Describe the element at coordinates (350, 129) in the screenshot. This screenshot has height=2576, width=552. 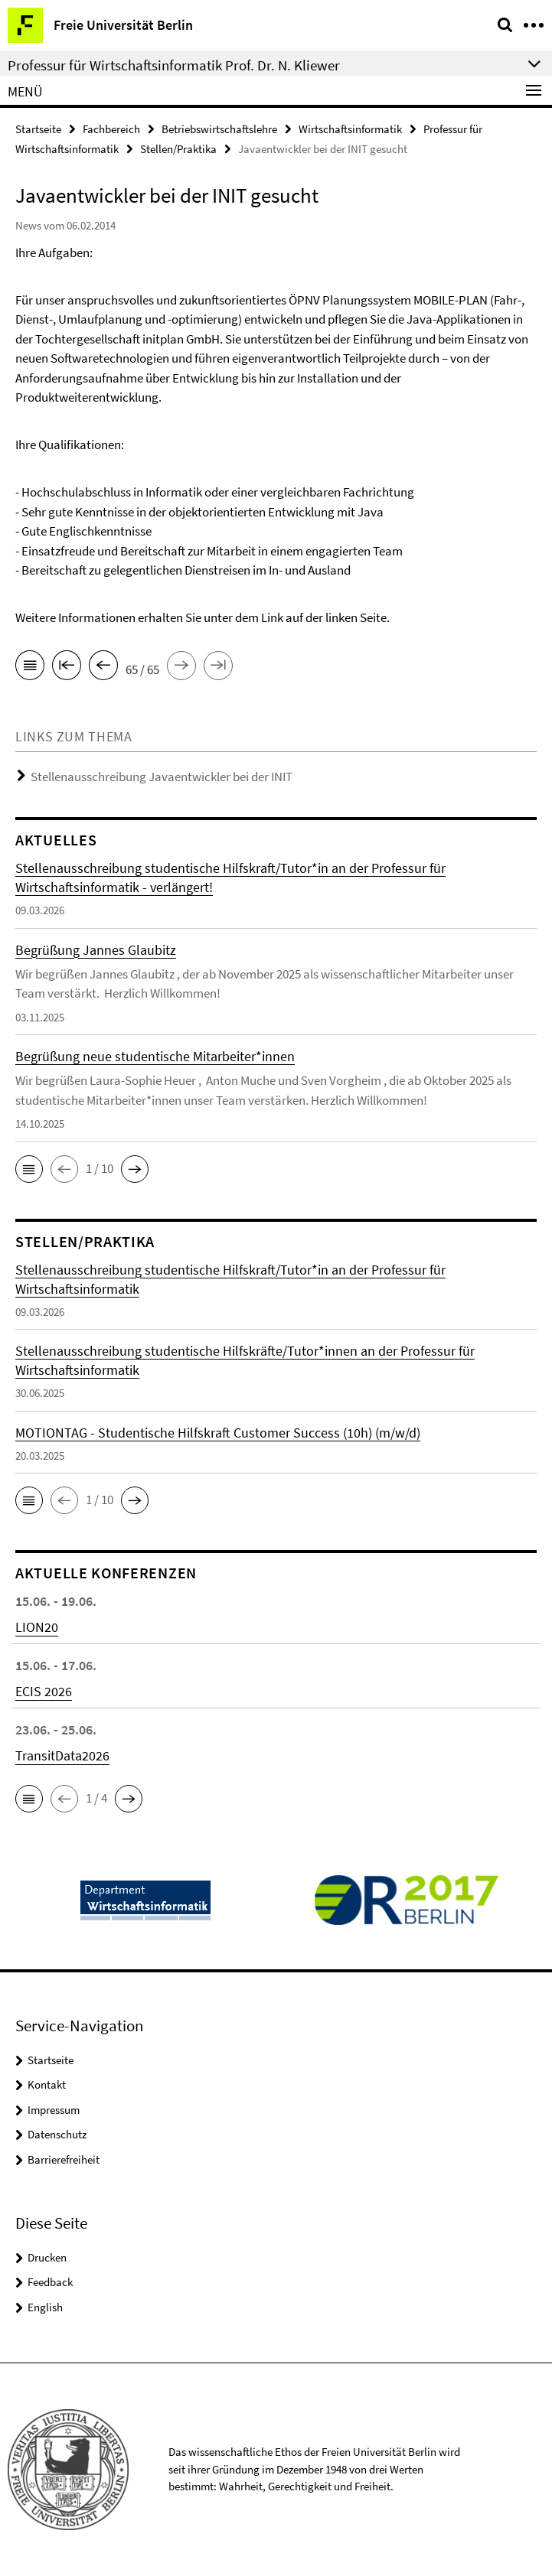
I see `Wirtschaftsinformatik` at that location.